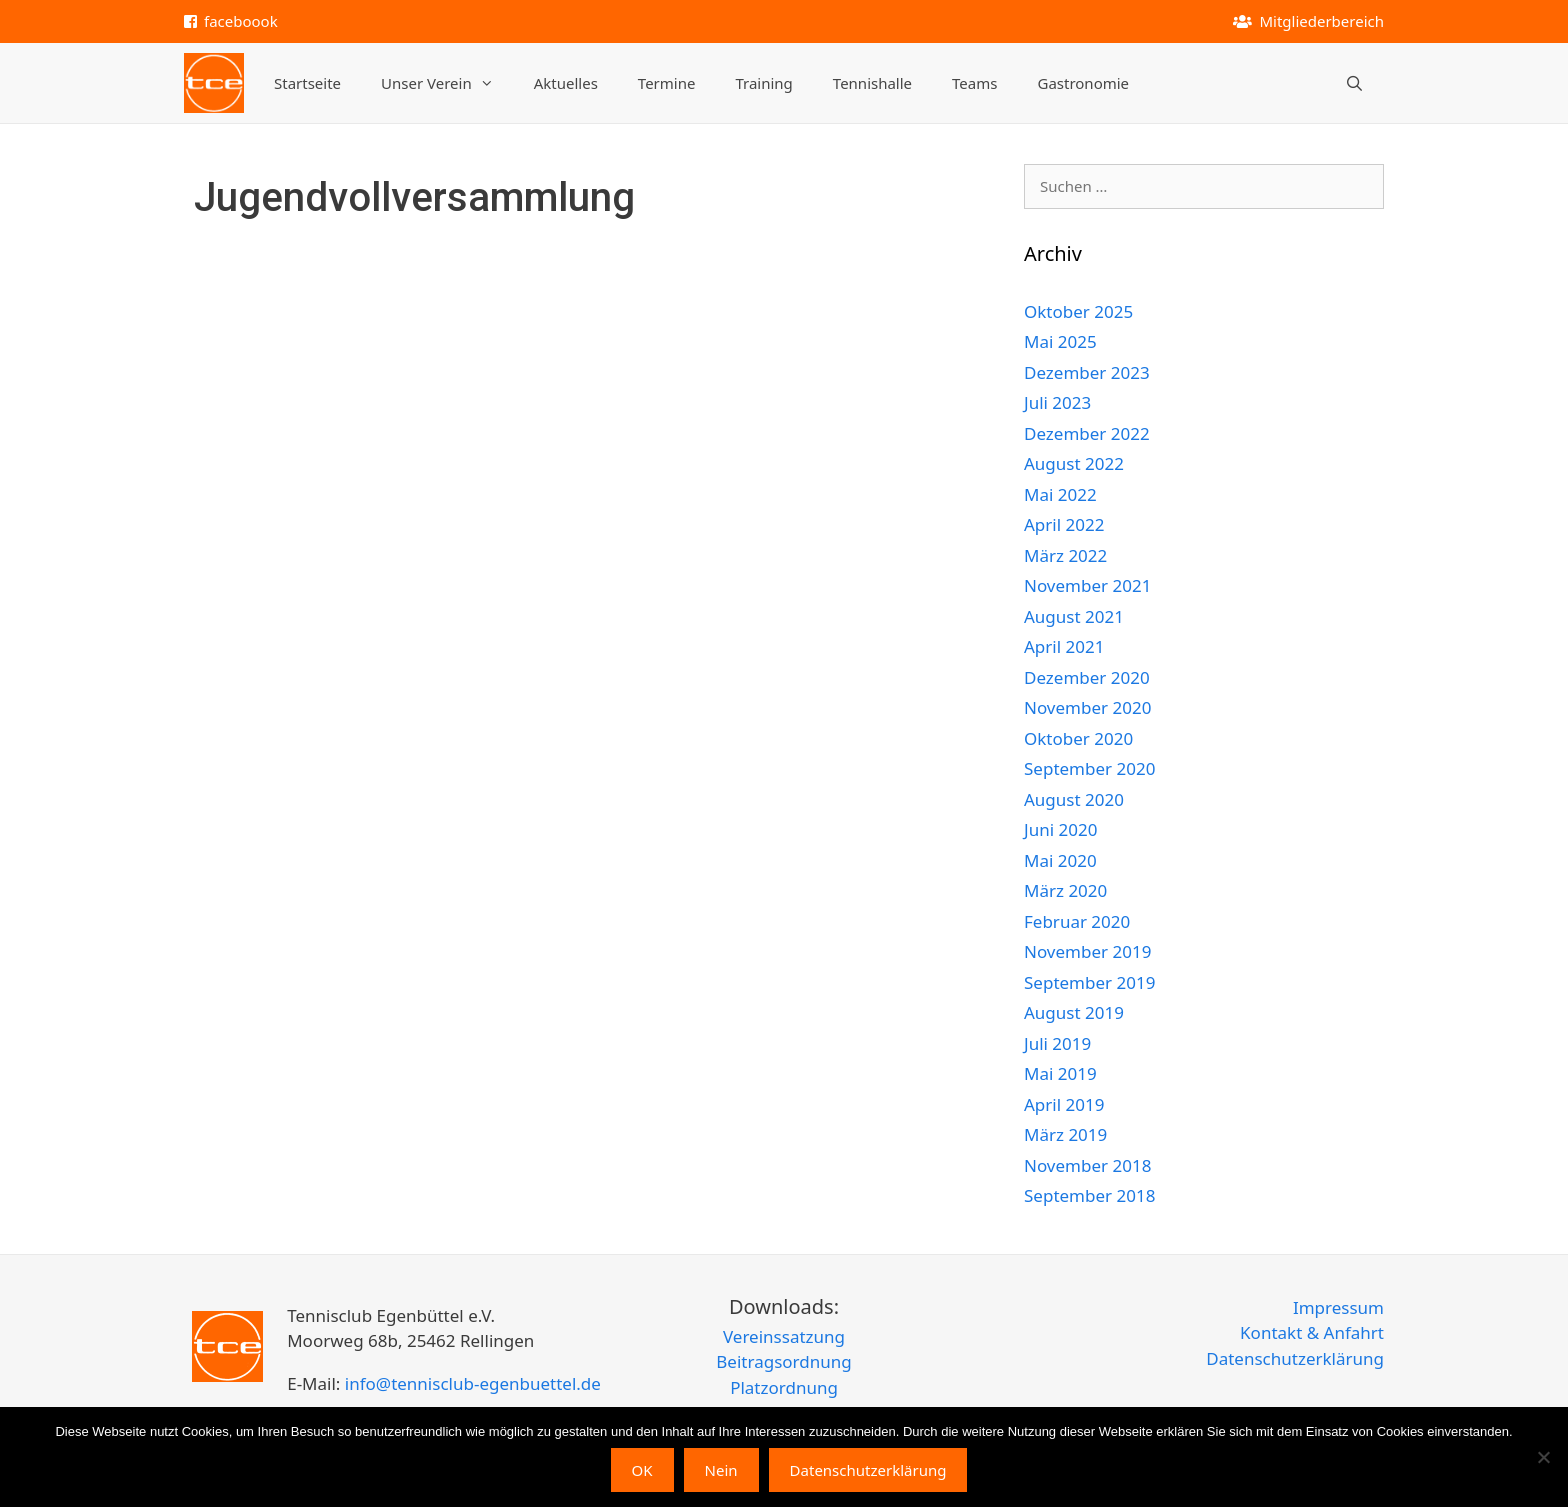 This screenshot has height=1507, width=1568. I want to click on Unser Verein, so click(447, 83).